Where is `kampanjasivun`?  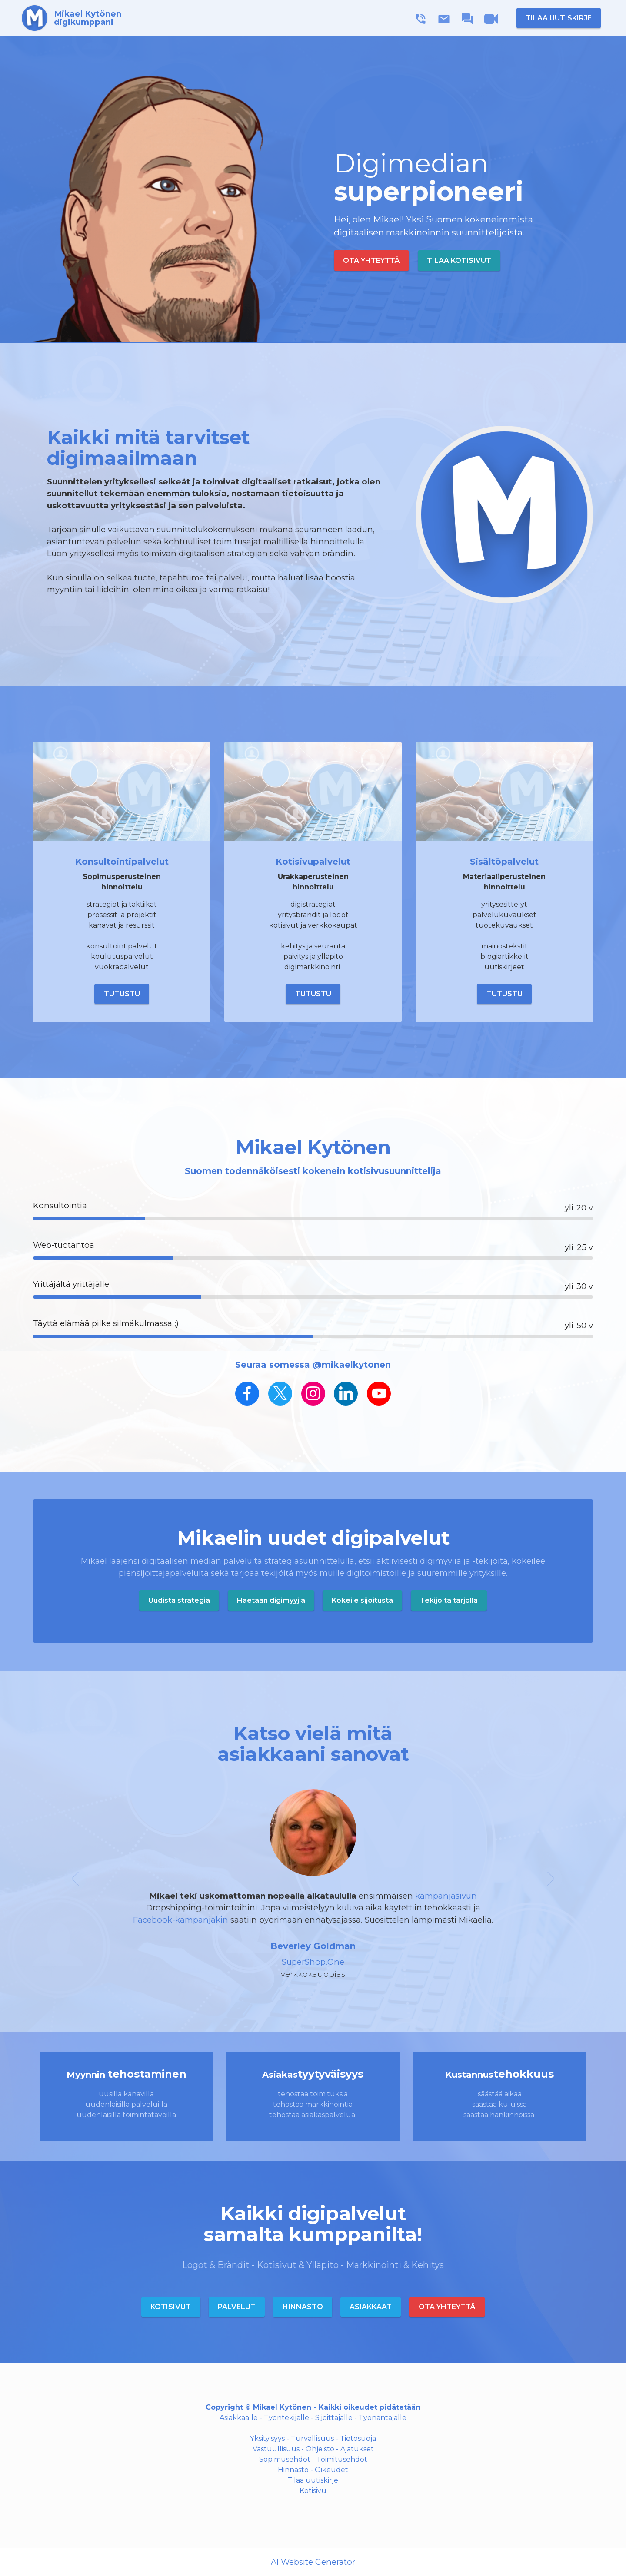
kampanjasivun is located at coordinates (446, 1896).